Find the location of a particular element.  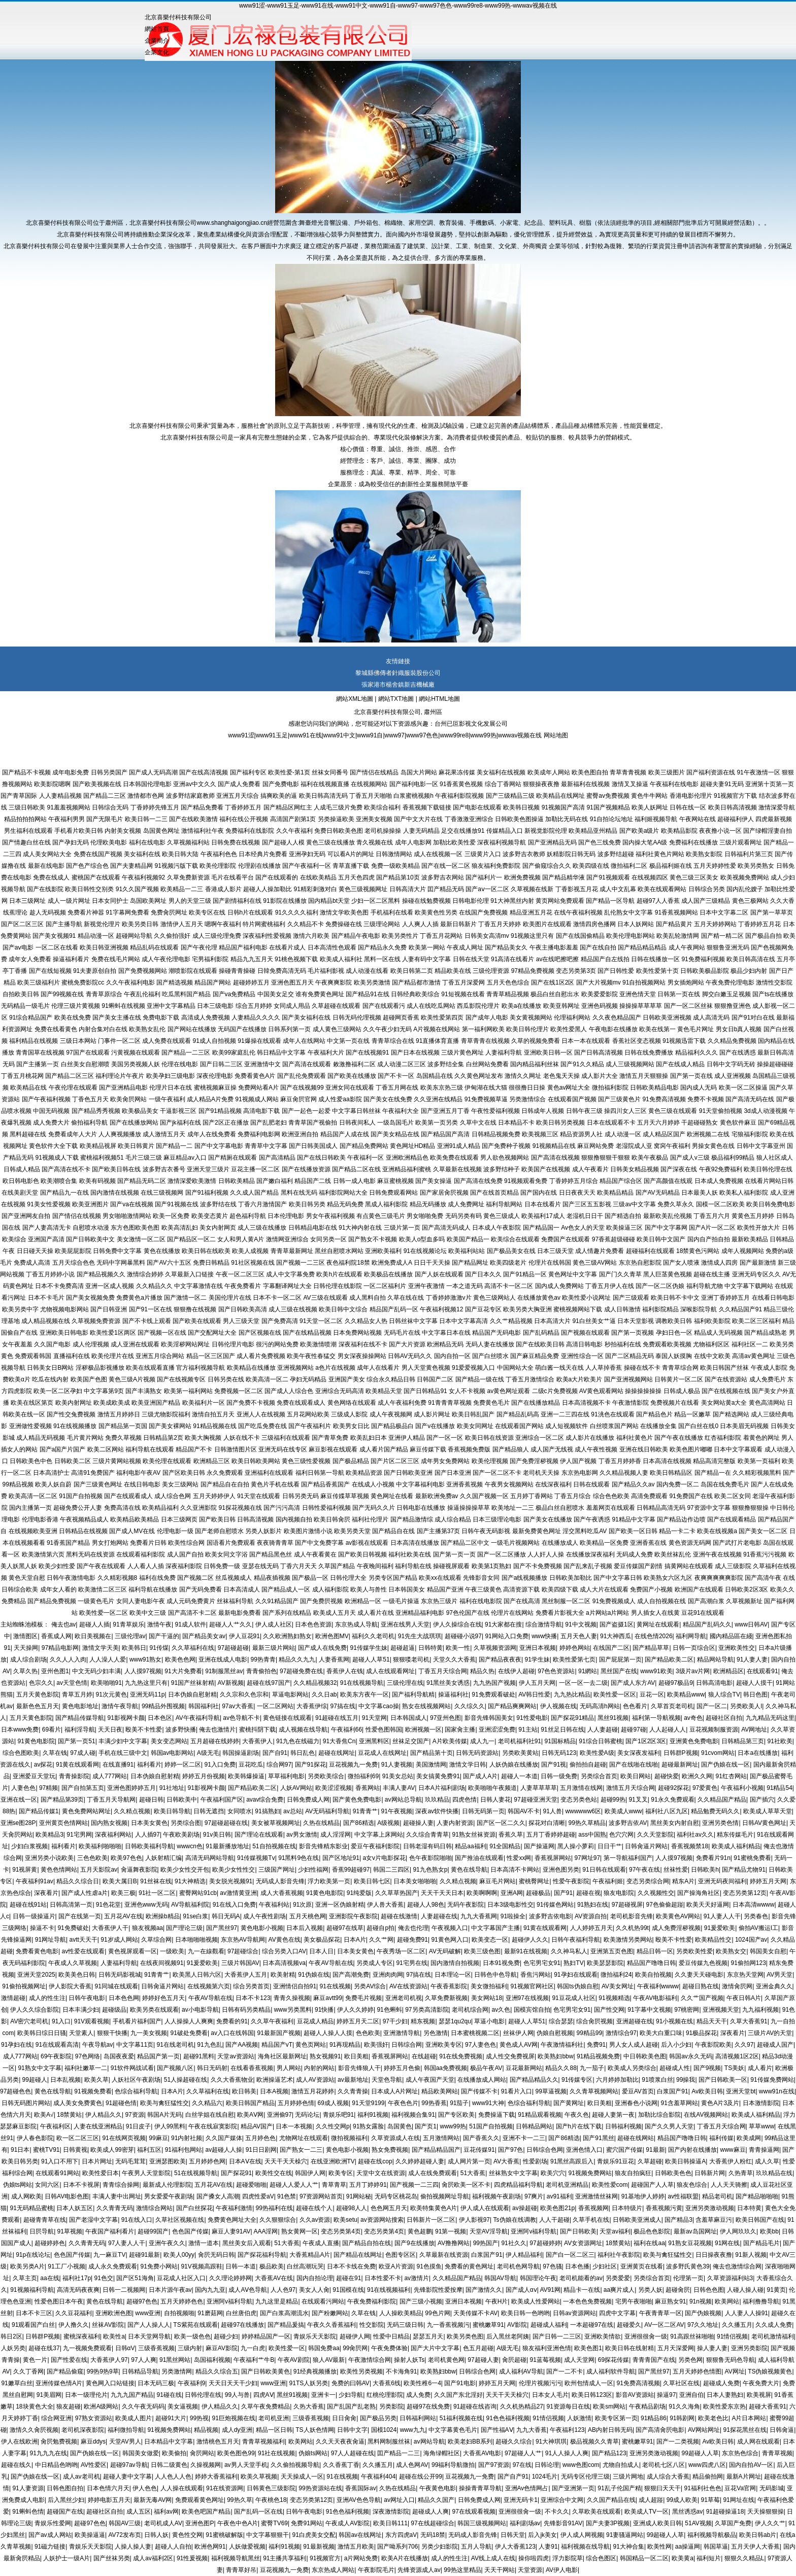

妖精影院日韩无码 is located at coordinates (571, 854).